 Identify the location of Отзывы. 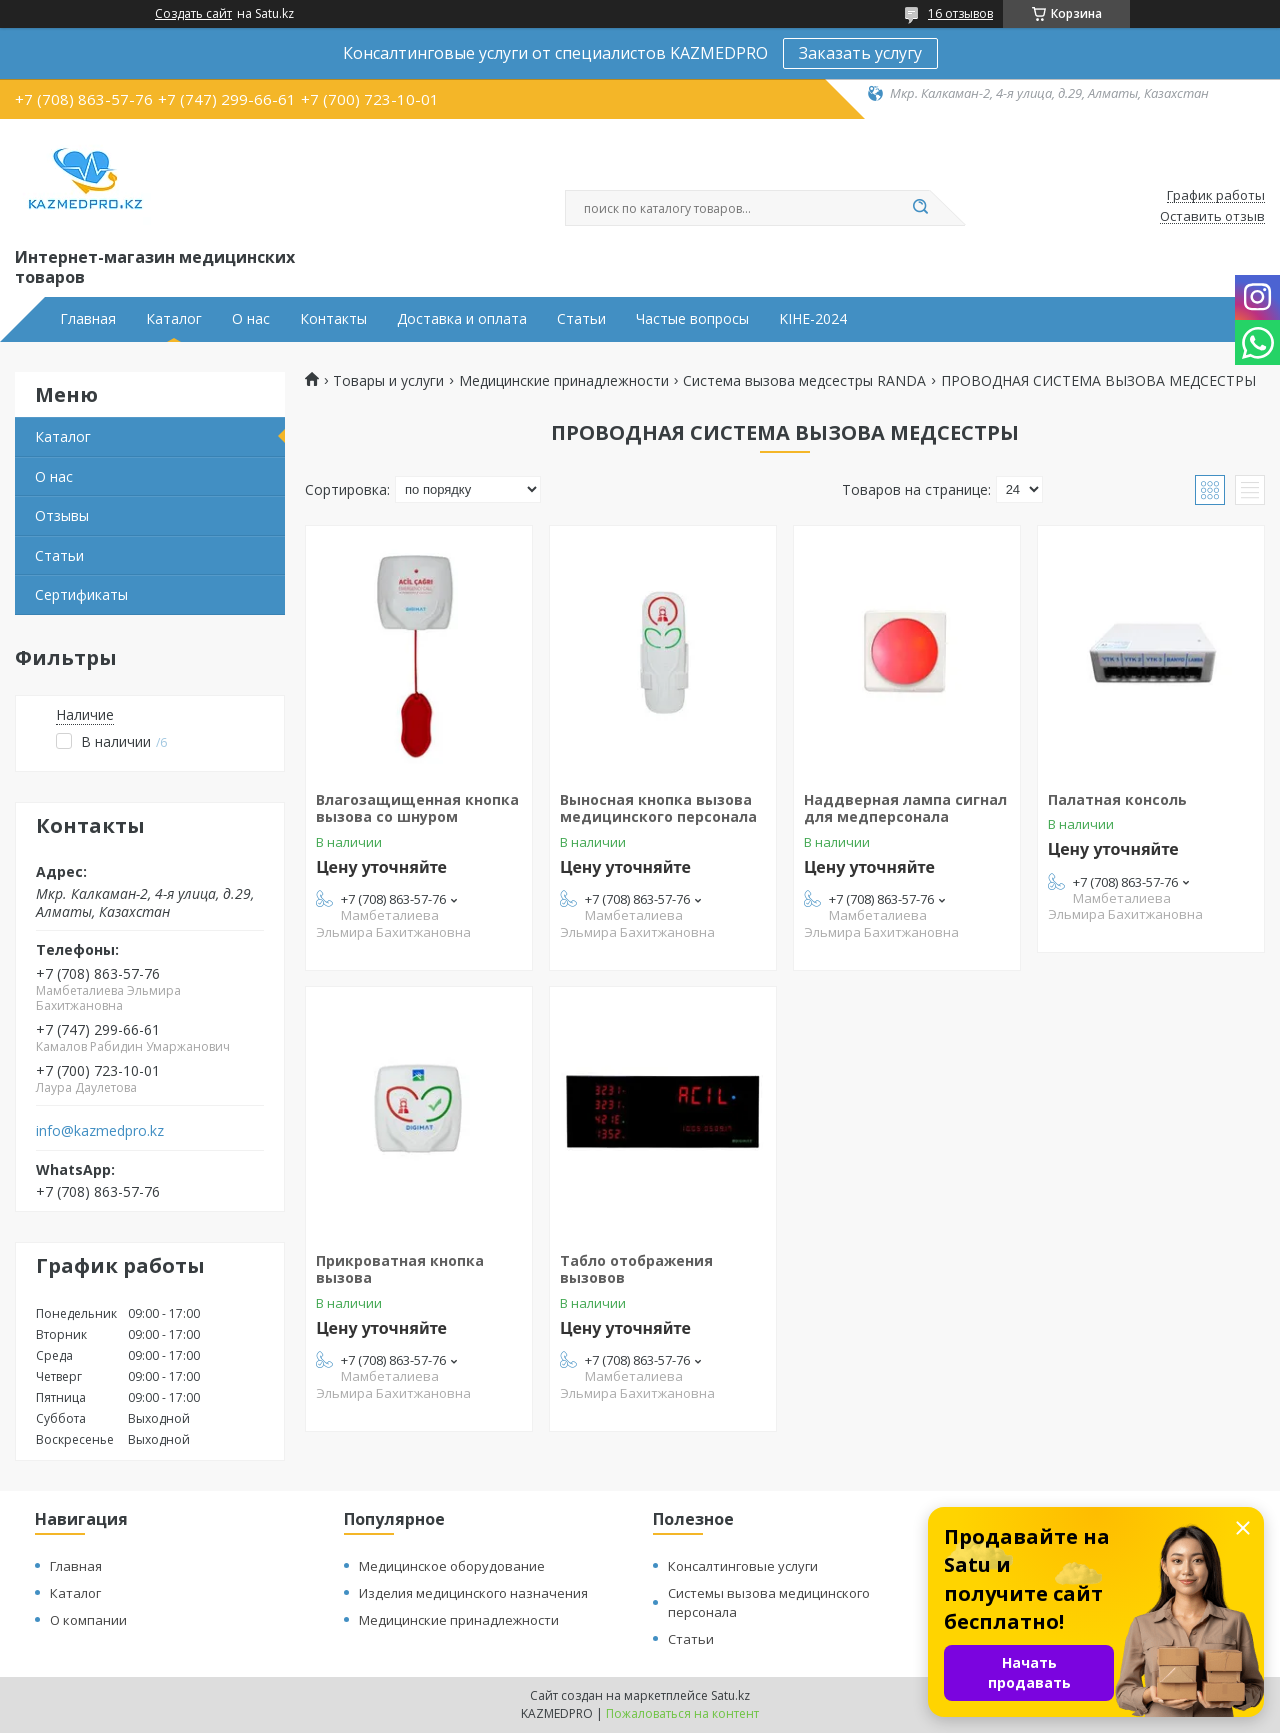
(62, 515).